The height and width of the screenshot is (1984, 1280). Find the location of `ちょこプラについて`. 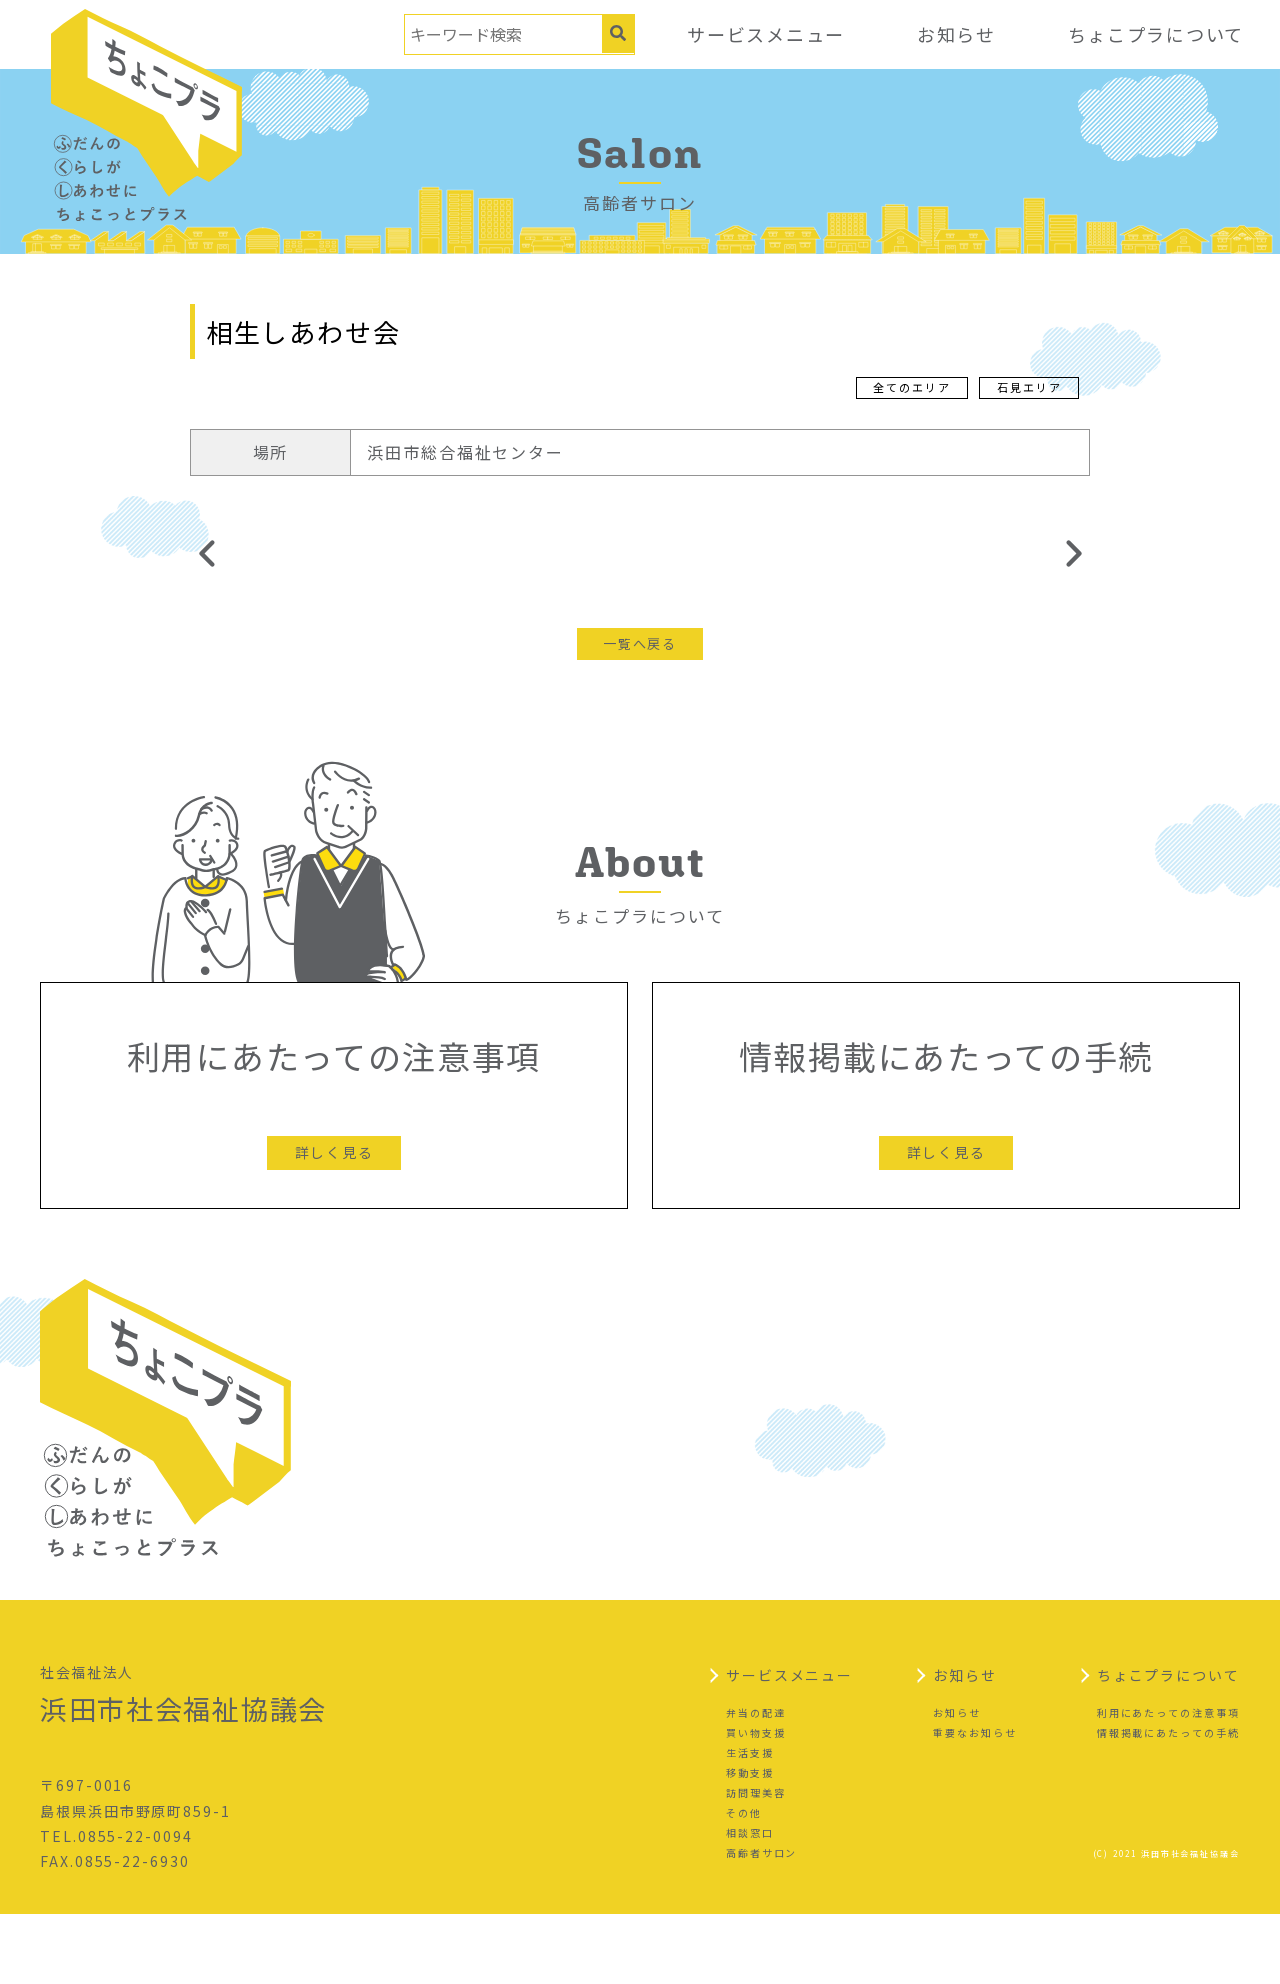

ちょこプラについて is located at coordinates (1155, 34).